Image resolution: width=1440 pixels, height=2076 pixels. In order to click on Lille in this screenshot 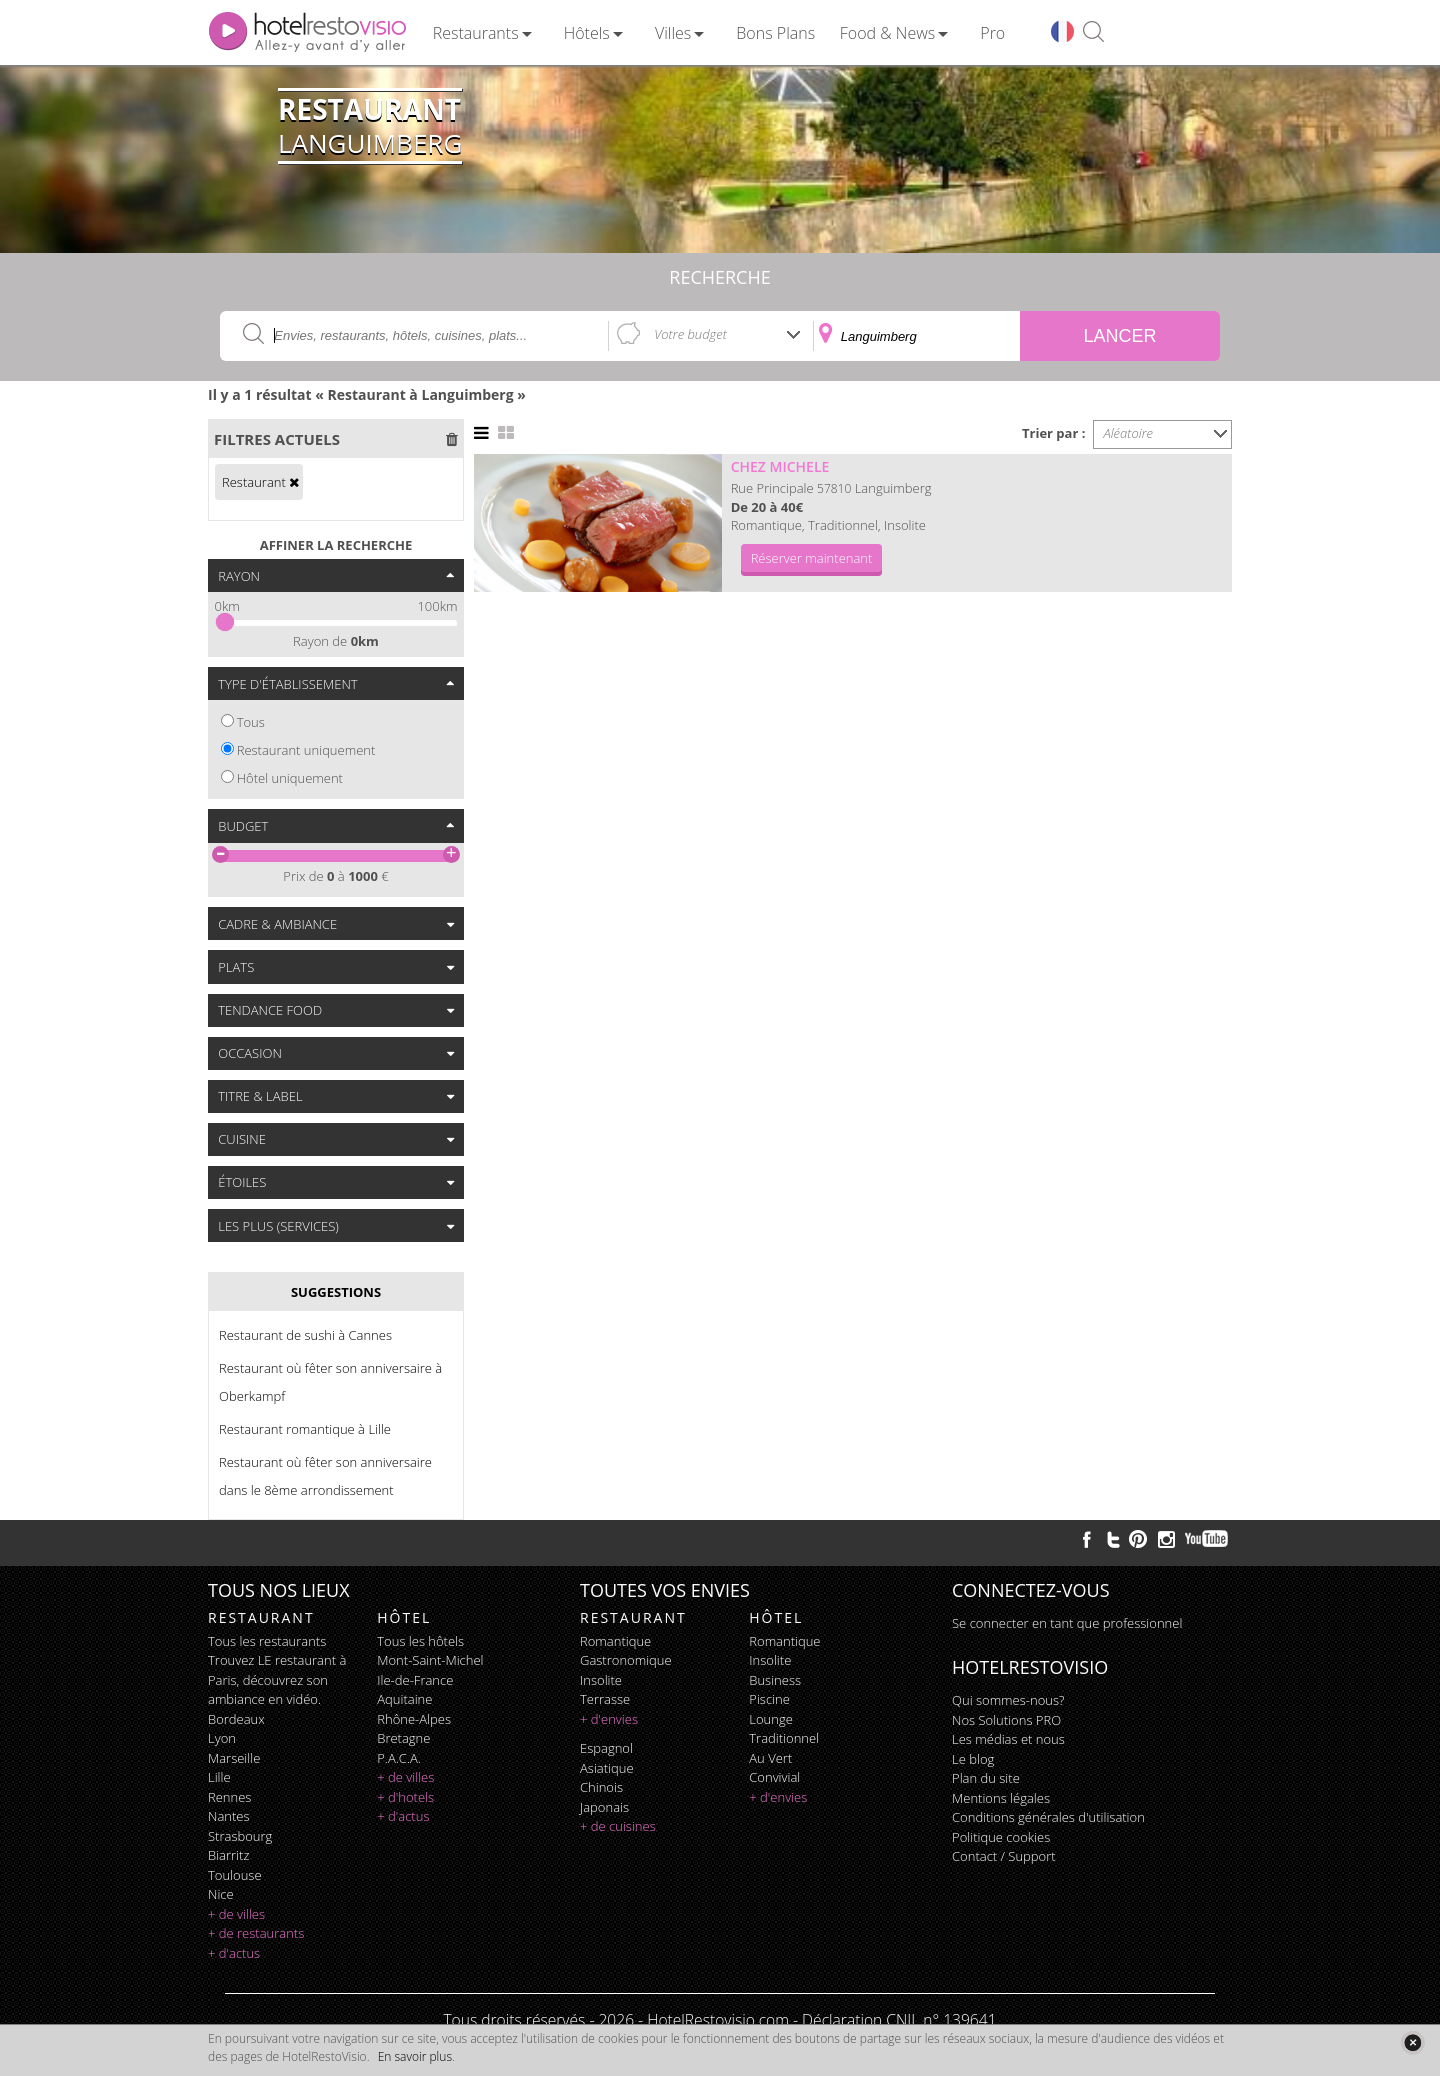, I will do `click(219, 1777)`.